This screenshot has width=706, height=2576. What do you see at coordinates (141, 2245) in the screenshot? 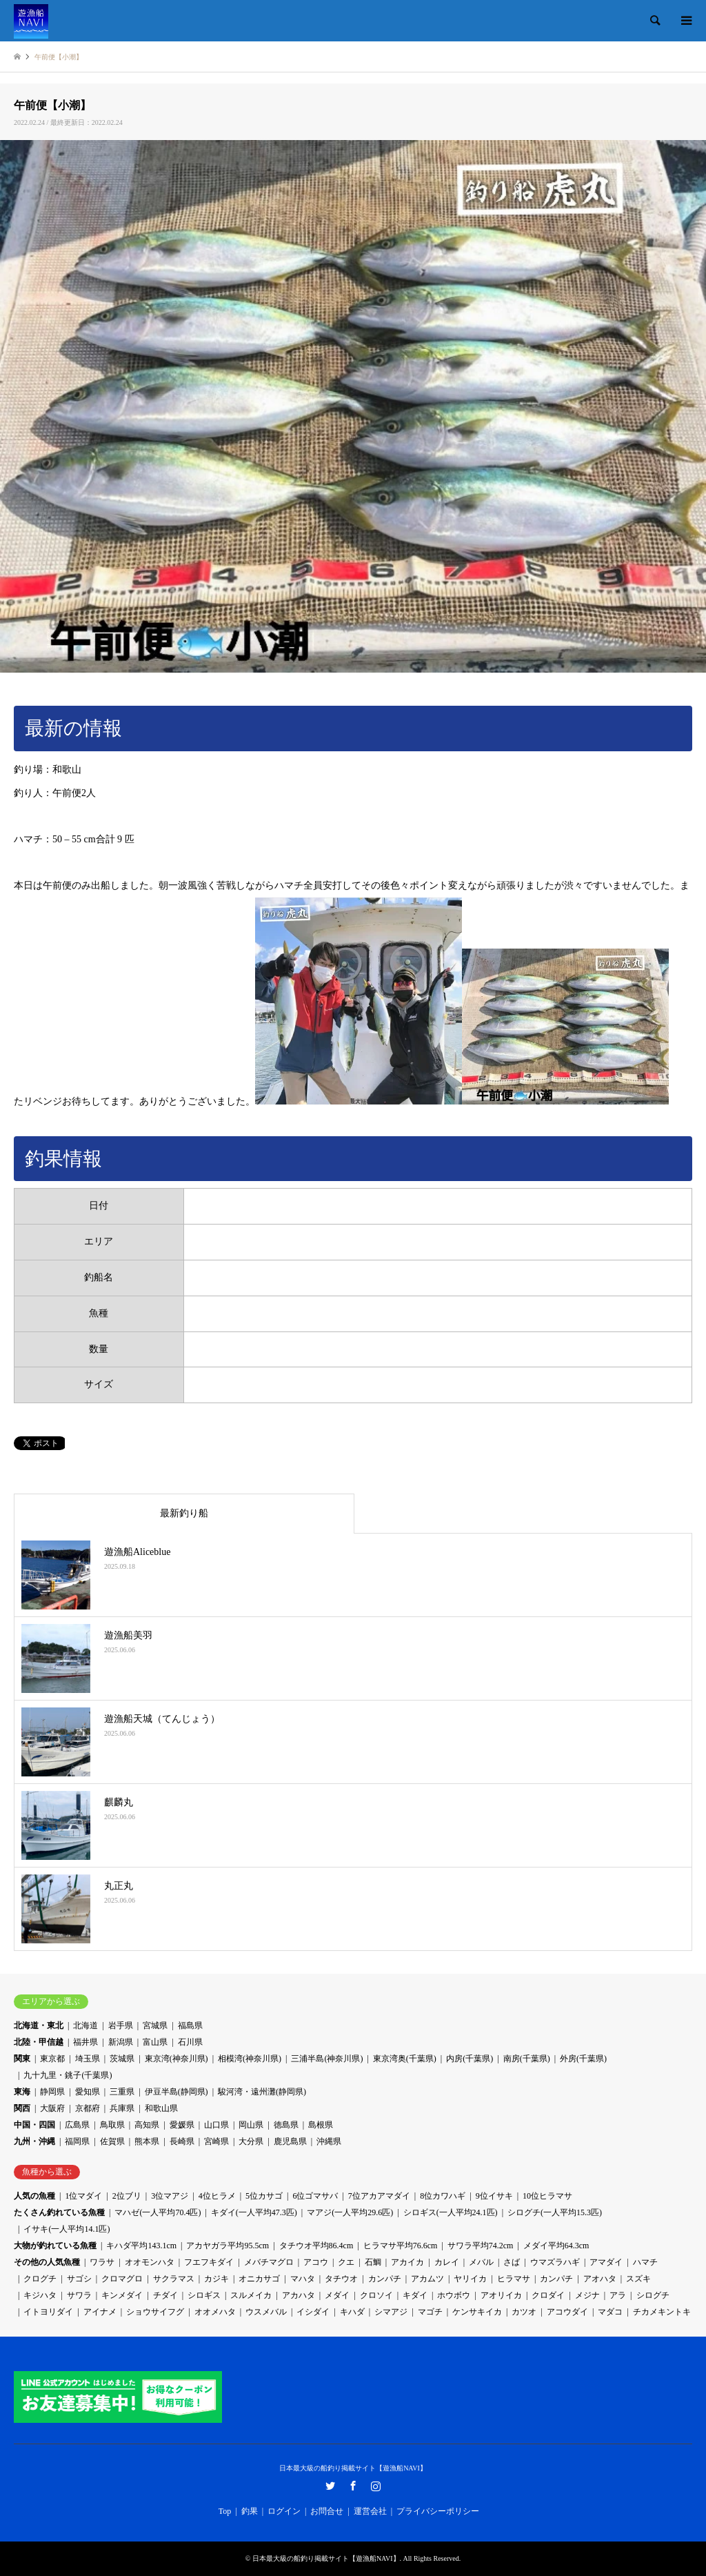
I see `キハダ平均143.1cm` at bounding box center [141, 2245].